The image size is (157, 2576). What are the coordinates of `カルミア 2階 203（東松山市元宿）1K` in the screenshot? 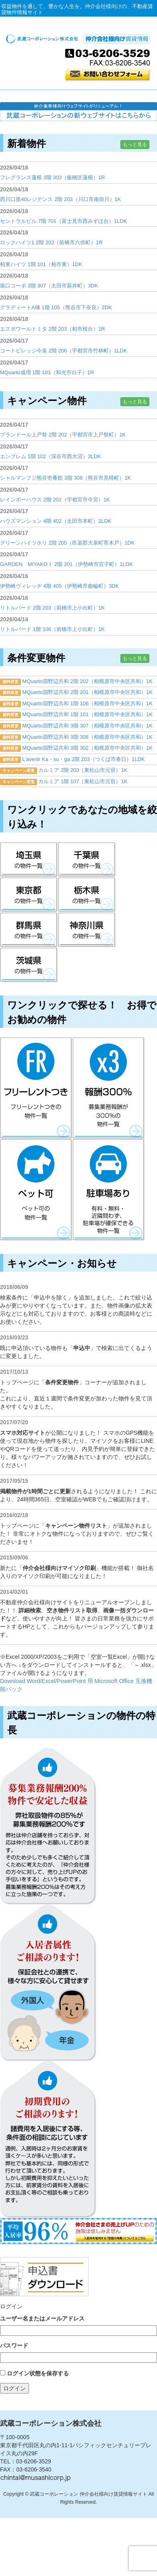 It's located at (82, 770).